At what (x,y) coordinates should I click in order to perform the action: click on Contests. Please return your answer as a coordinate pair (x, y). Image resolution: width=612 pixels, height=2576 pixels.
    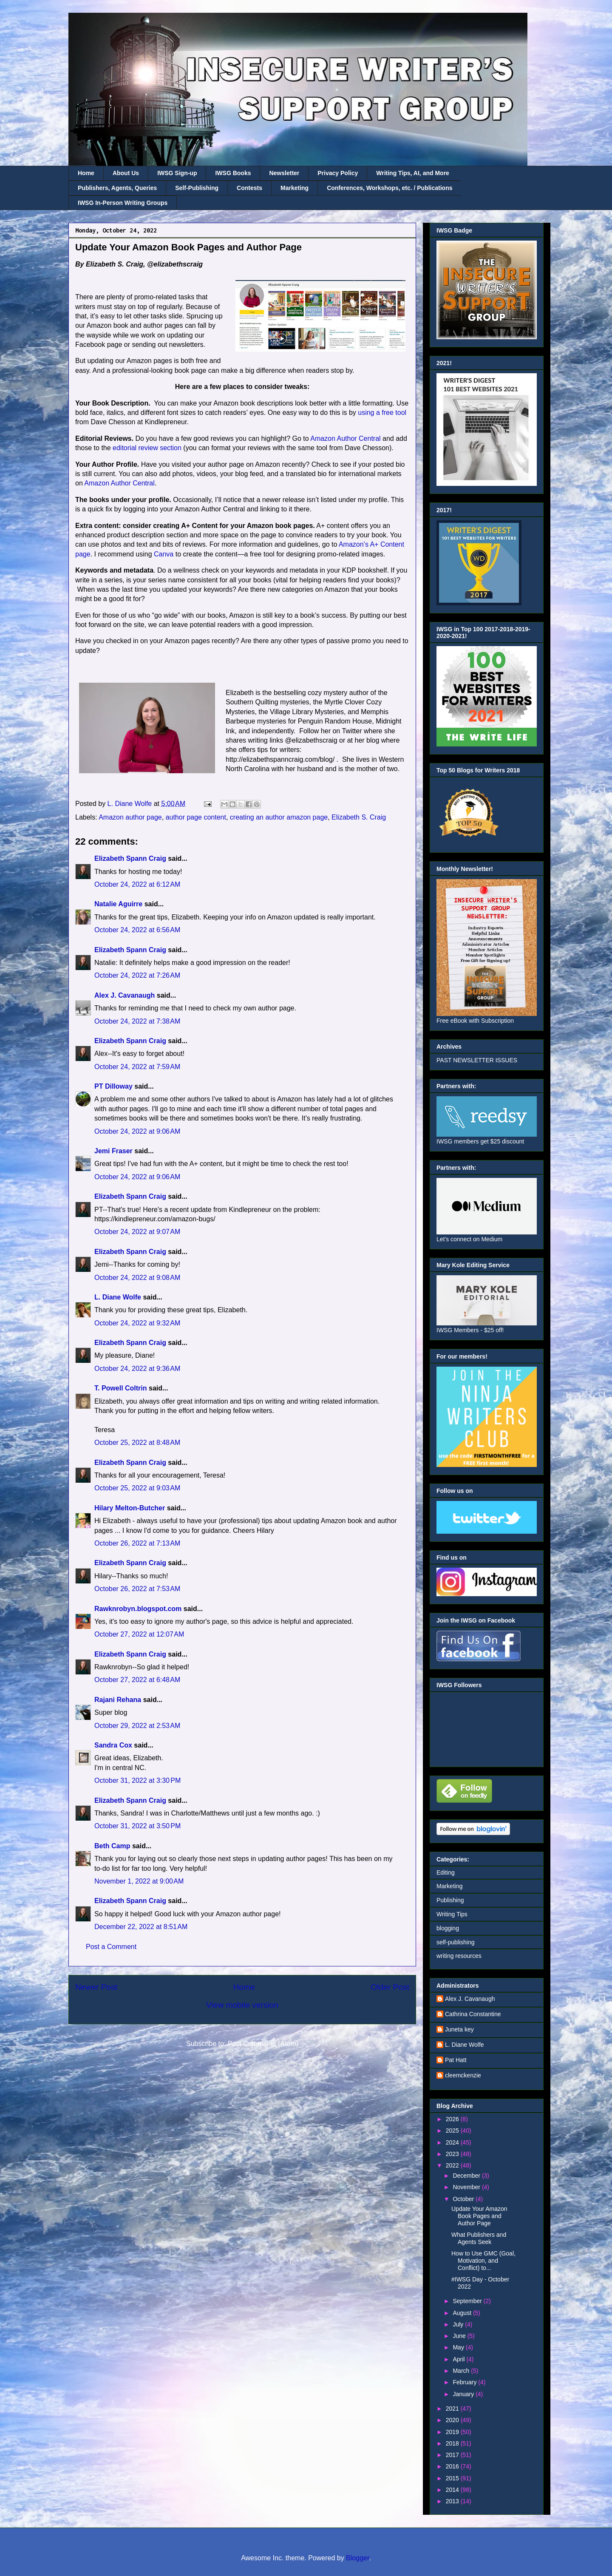
    Looking at the image, I should click on (249, 187).